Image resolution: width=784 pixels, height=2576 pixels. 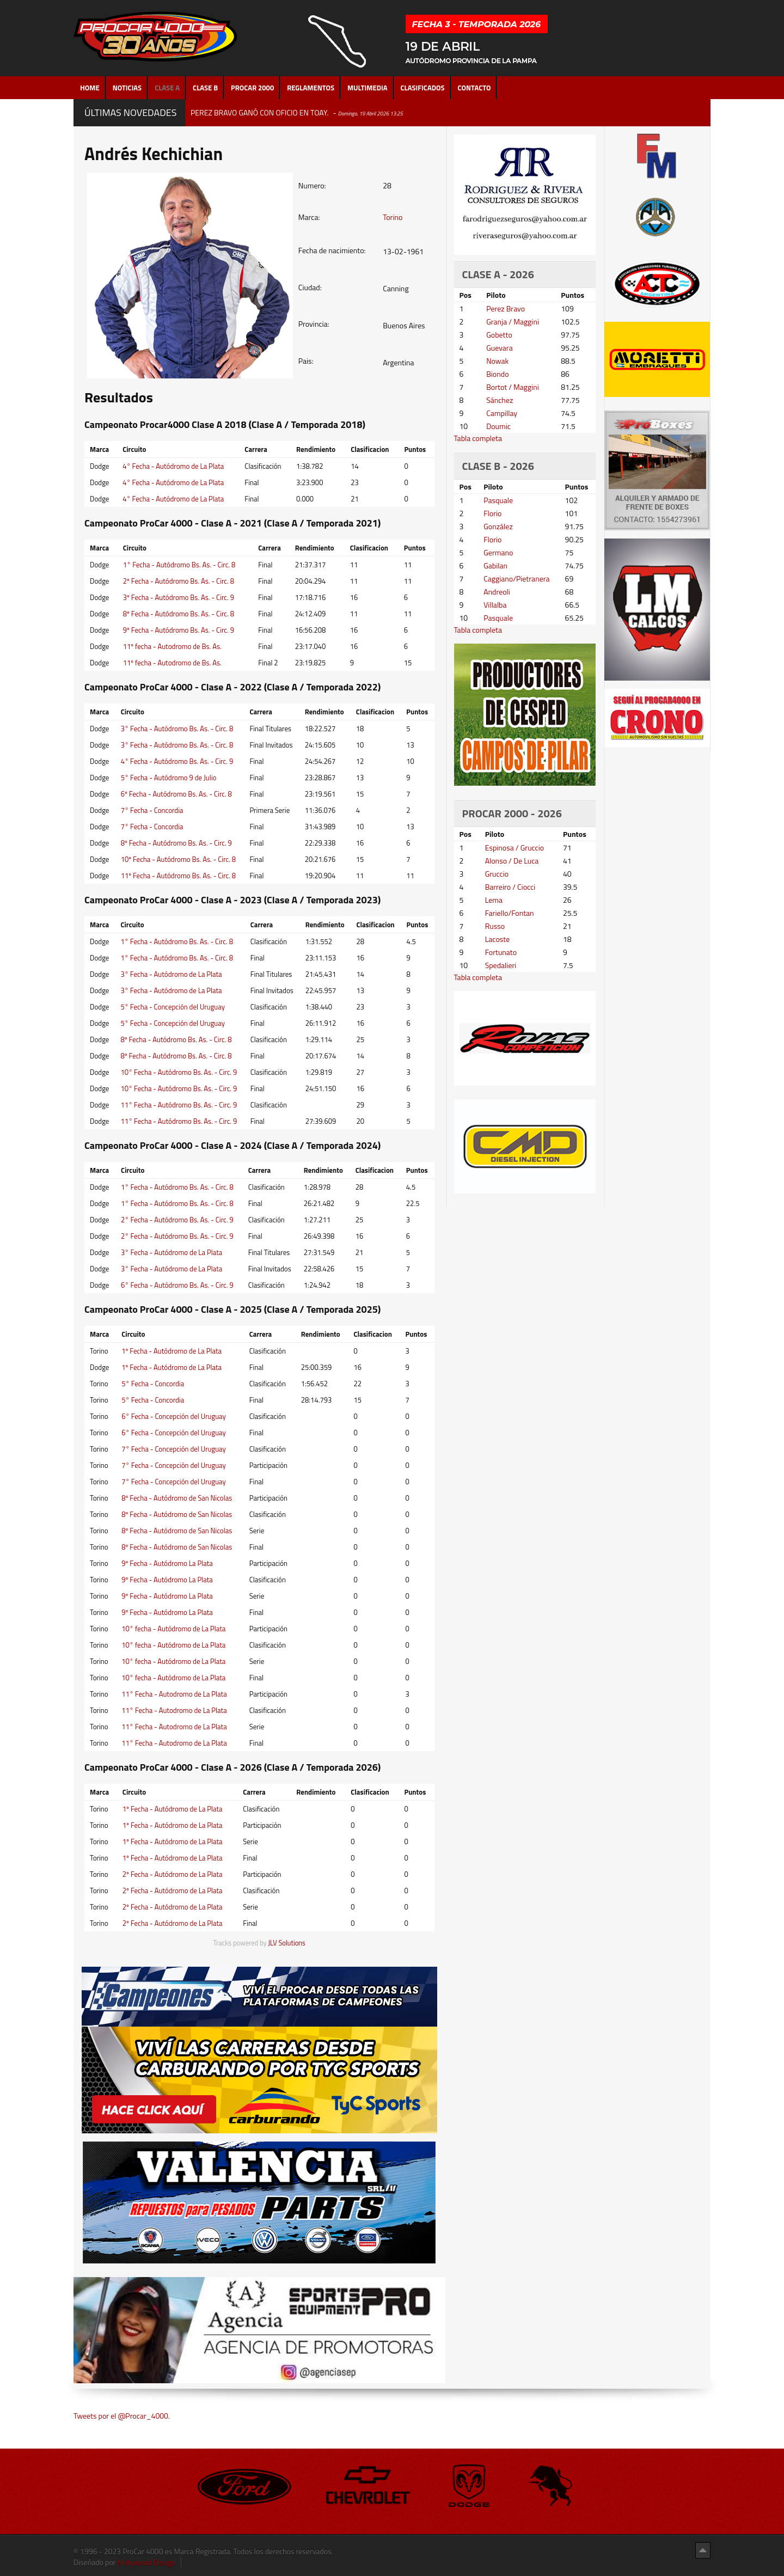 What do you see at coordinates (171, 1350) in the screenshot?
I see `1º Fecha - Autódromo de La Plata` at bounding box center [171, 1350].